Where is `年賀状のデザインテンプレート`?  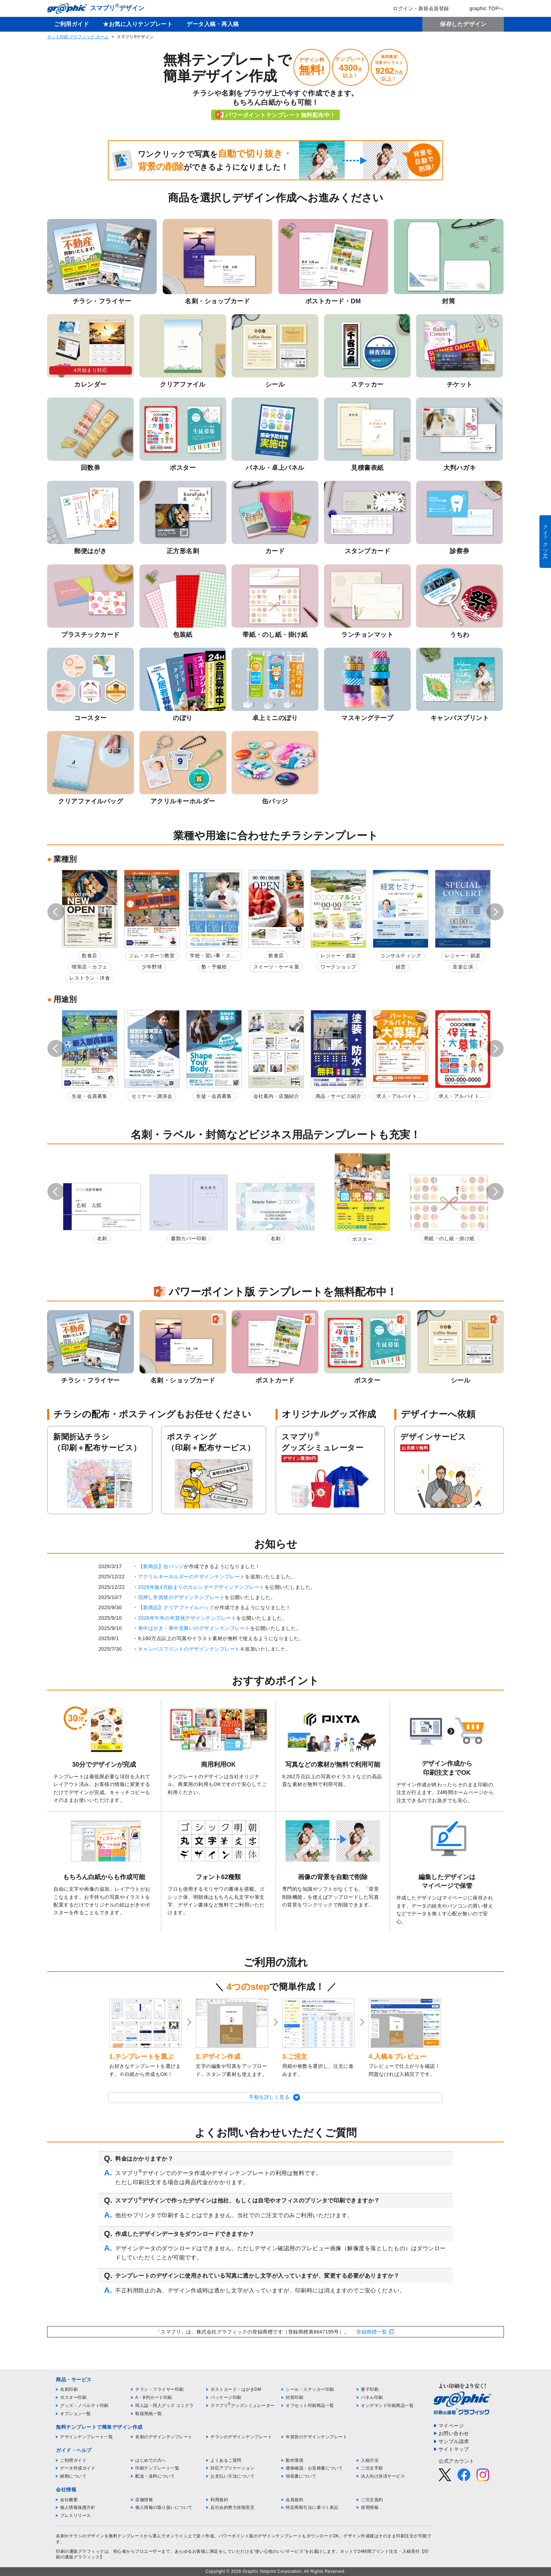 年賀状のデザインテンプレート is located at coordinates (316, 2436).